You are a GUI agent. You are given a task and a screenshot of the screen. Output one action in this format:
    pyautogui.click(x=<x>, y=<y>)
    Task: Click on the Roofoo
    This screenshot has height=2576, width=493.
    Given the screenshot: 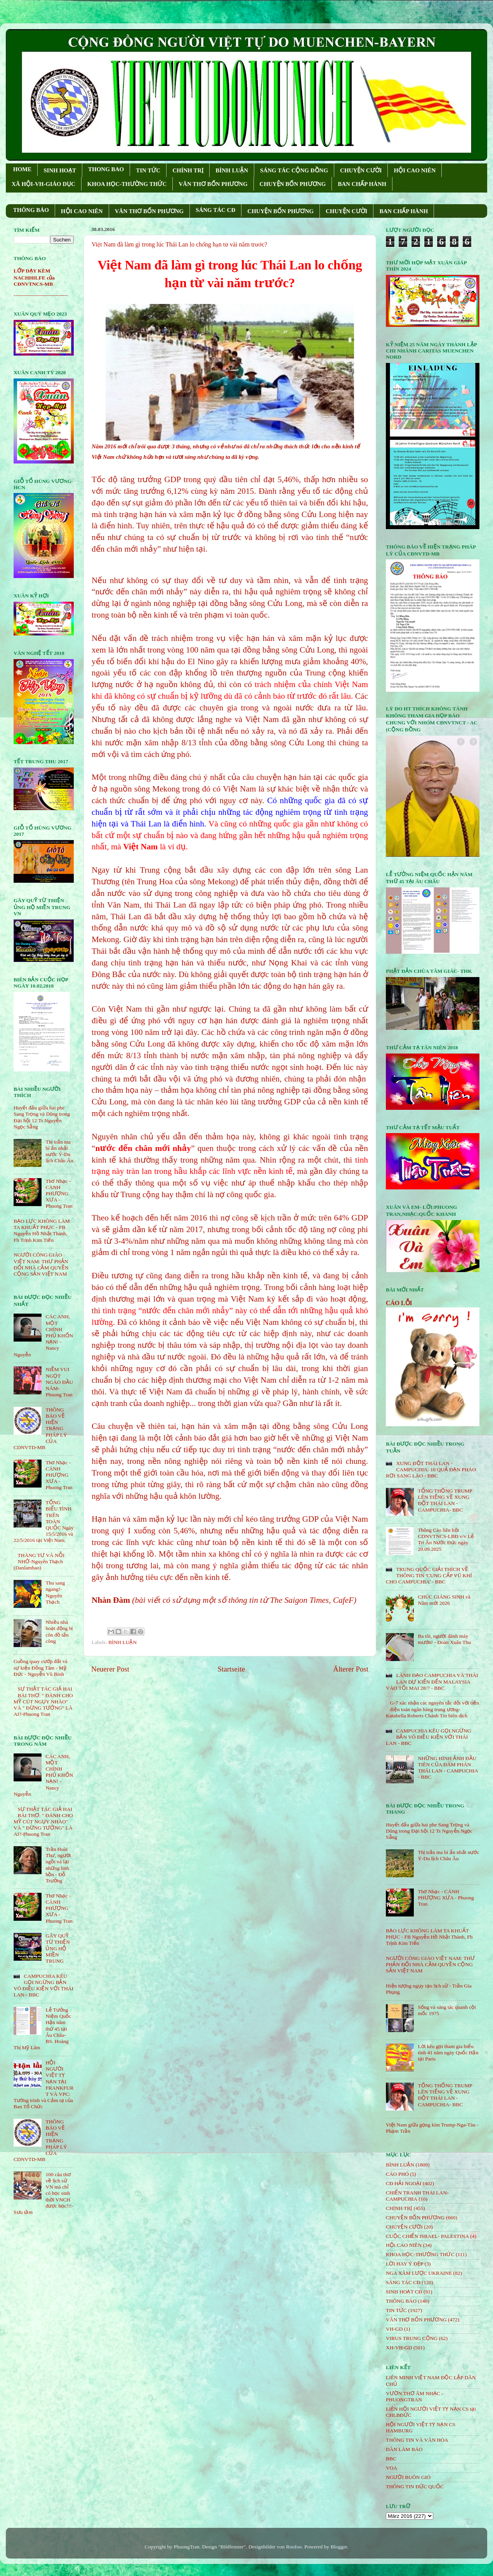 What is the action you would take?
    pyautogui.click(x=294, y=2547)
    